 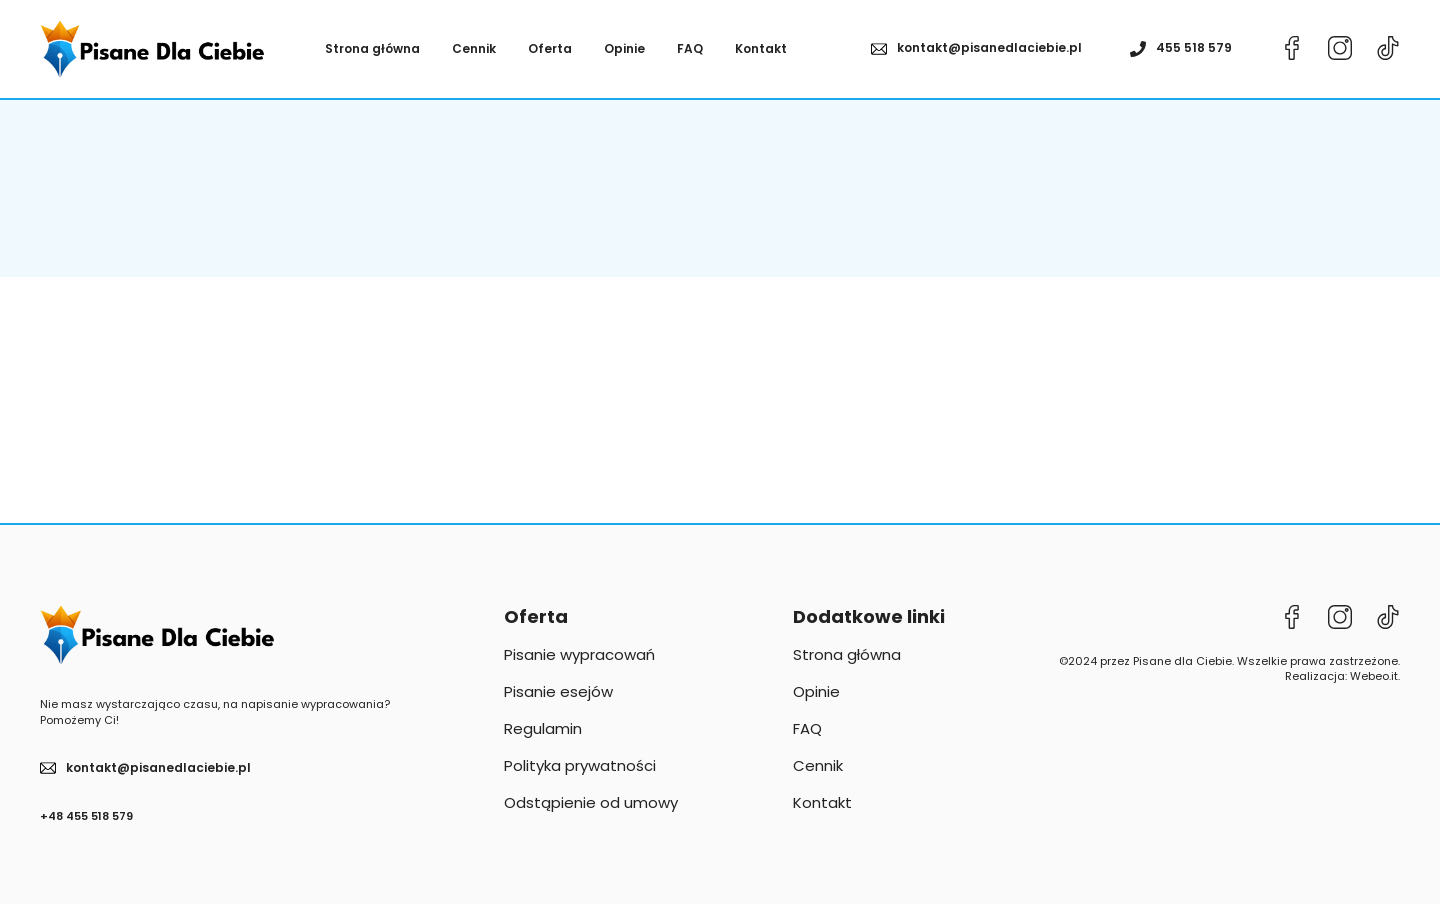 What do you see at coordinates (579, 654) in the screenshot?
I see `Pisanie wypracowań` at bounding box center [579, 654].